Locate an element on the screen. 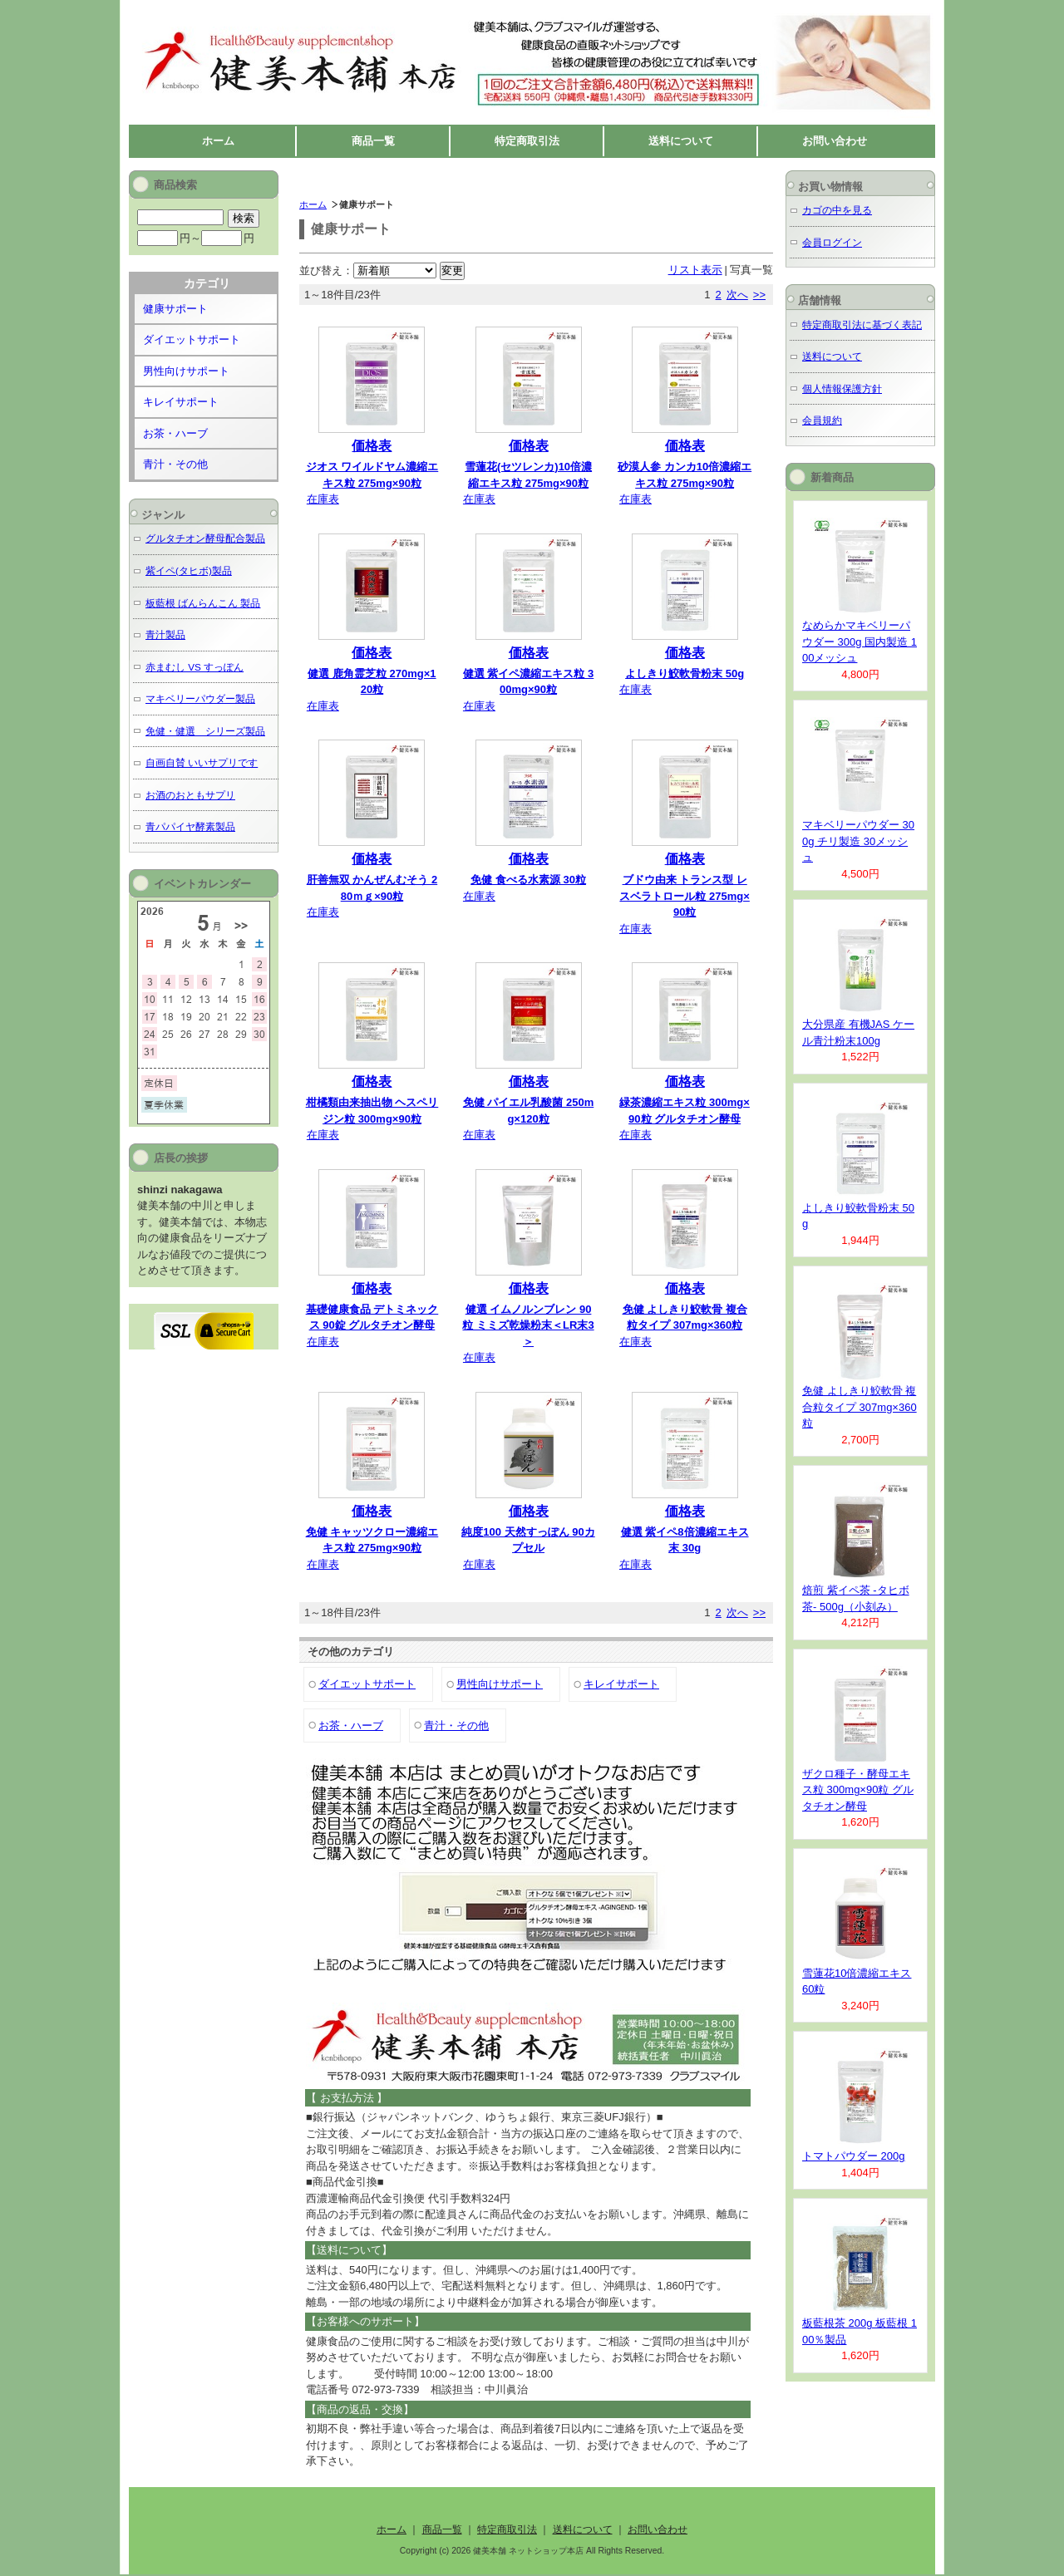  赤まむし VS すっぽん is located at coordinates (194, 666).